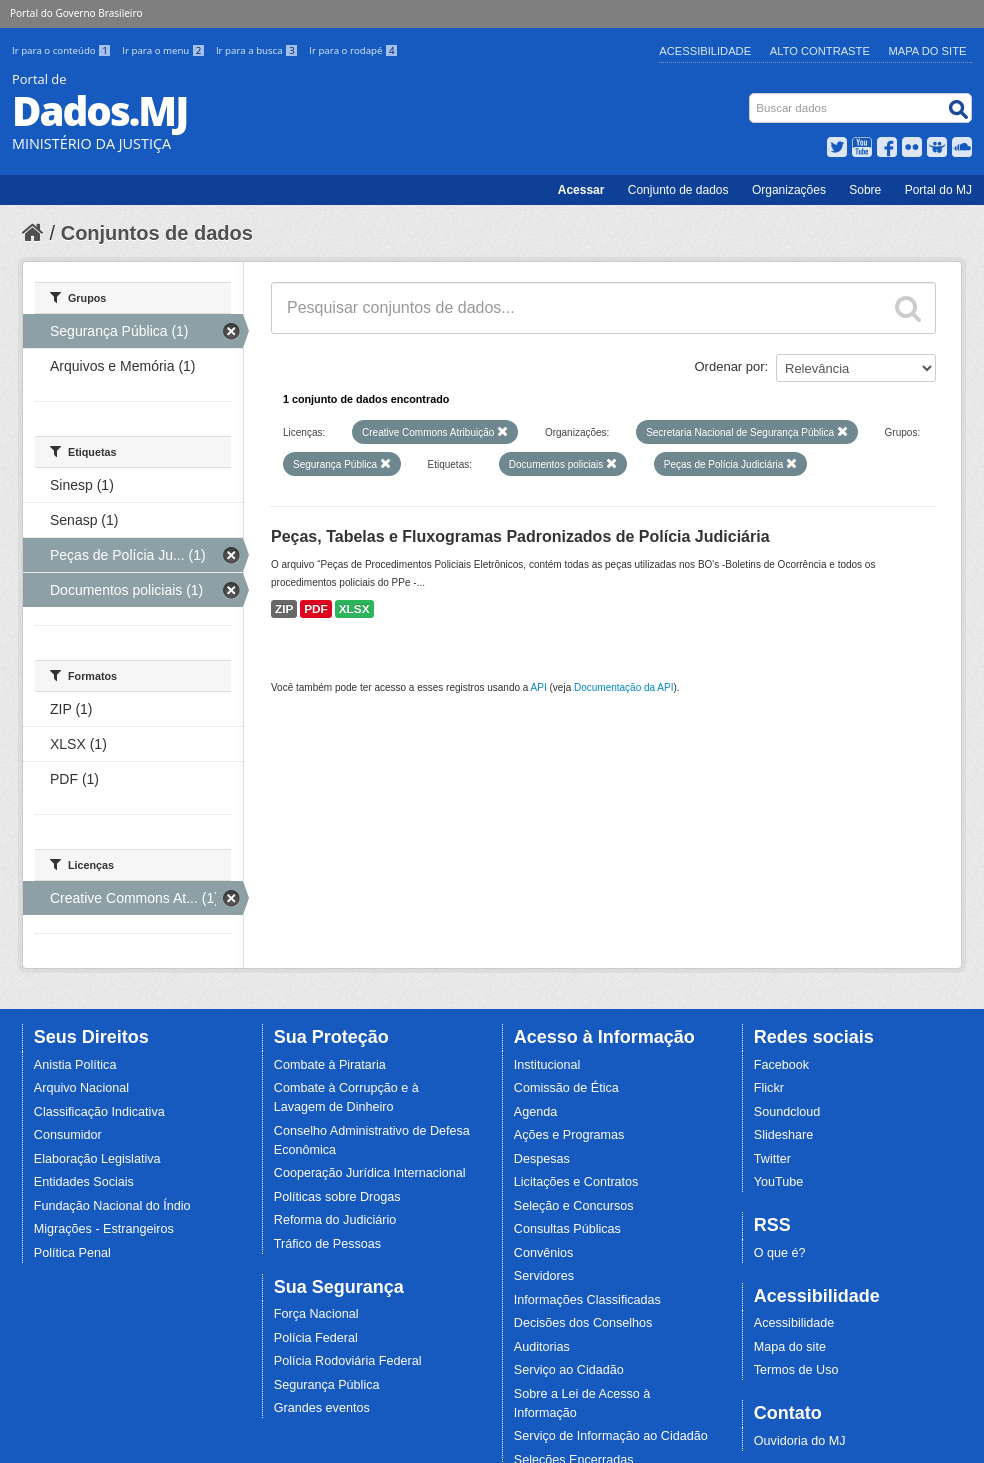 The width and height of the screenshot is (984, 1463). I want to click on Ir para a busca, so click(258, 50).